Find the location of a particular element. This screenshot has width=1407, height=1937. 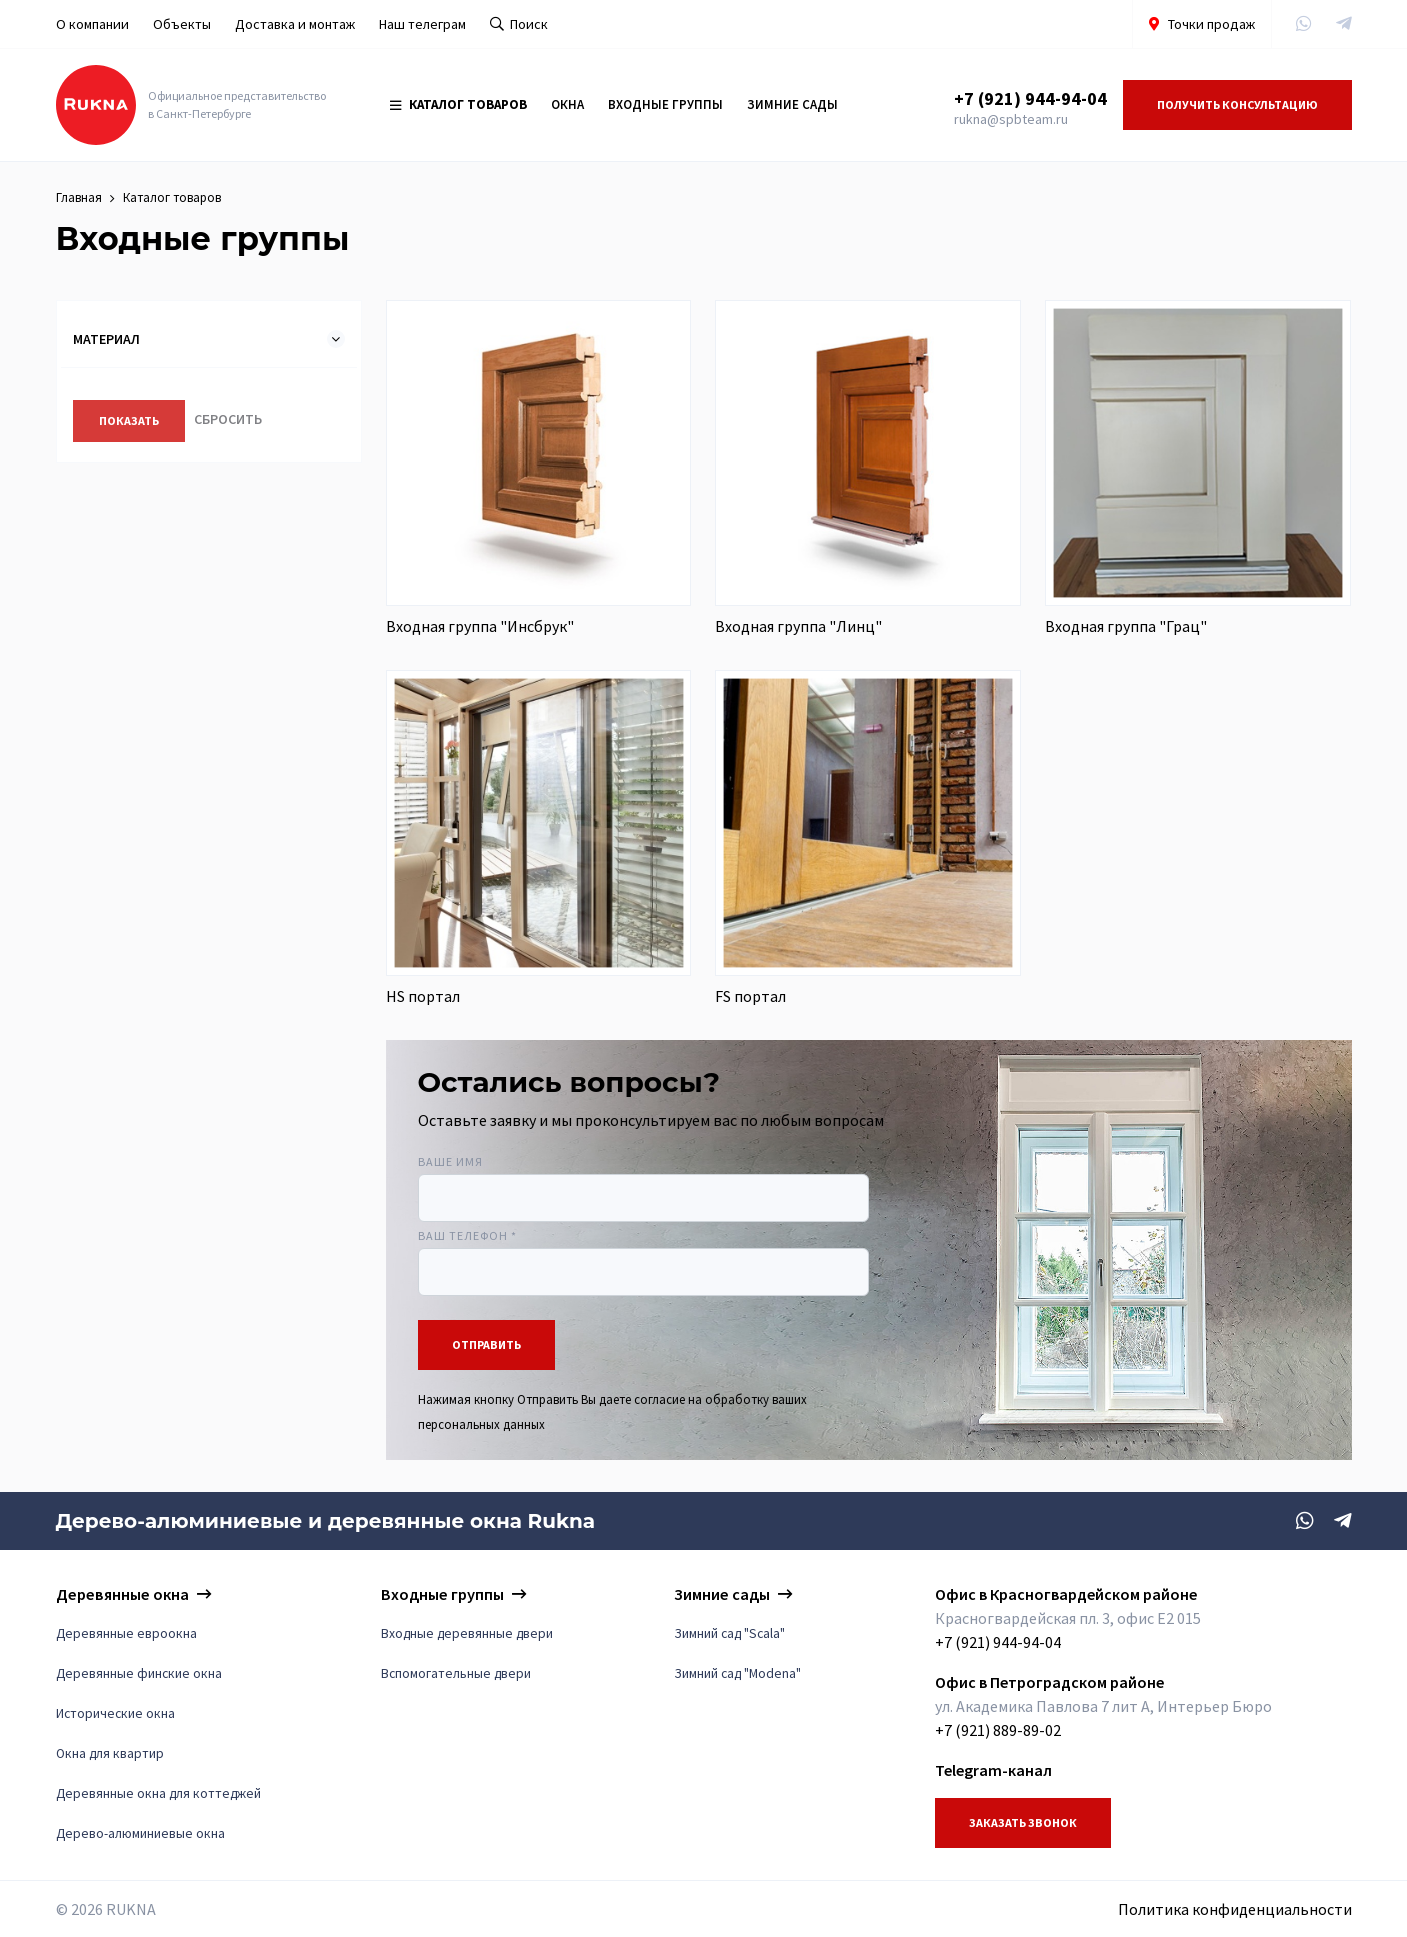

Входная группа "Инсбрук" is located at coordinates (480, 626).